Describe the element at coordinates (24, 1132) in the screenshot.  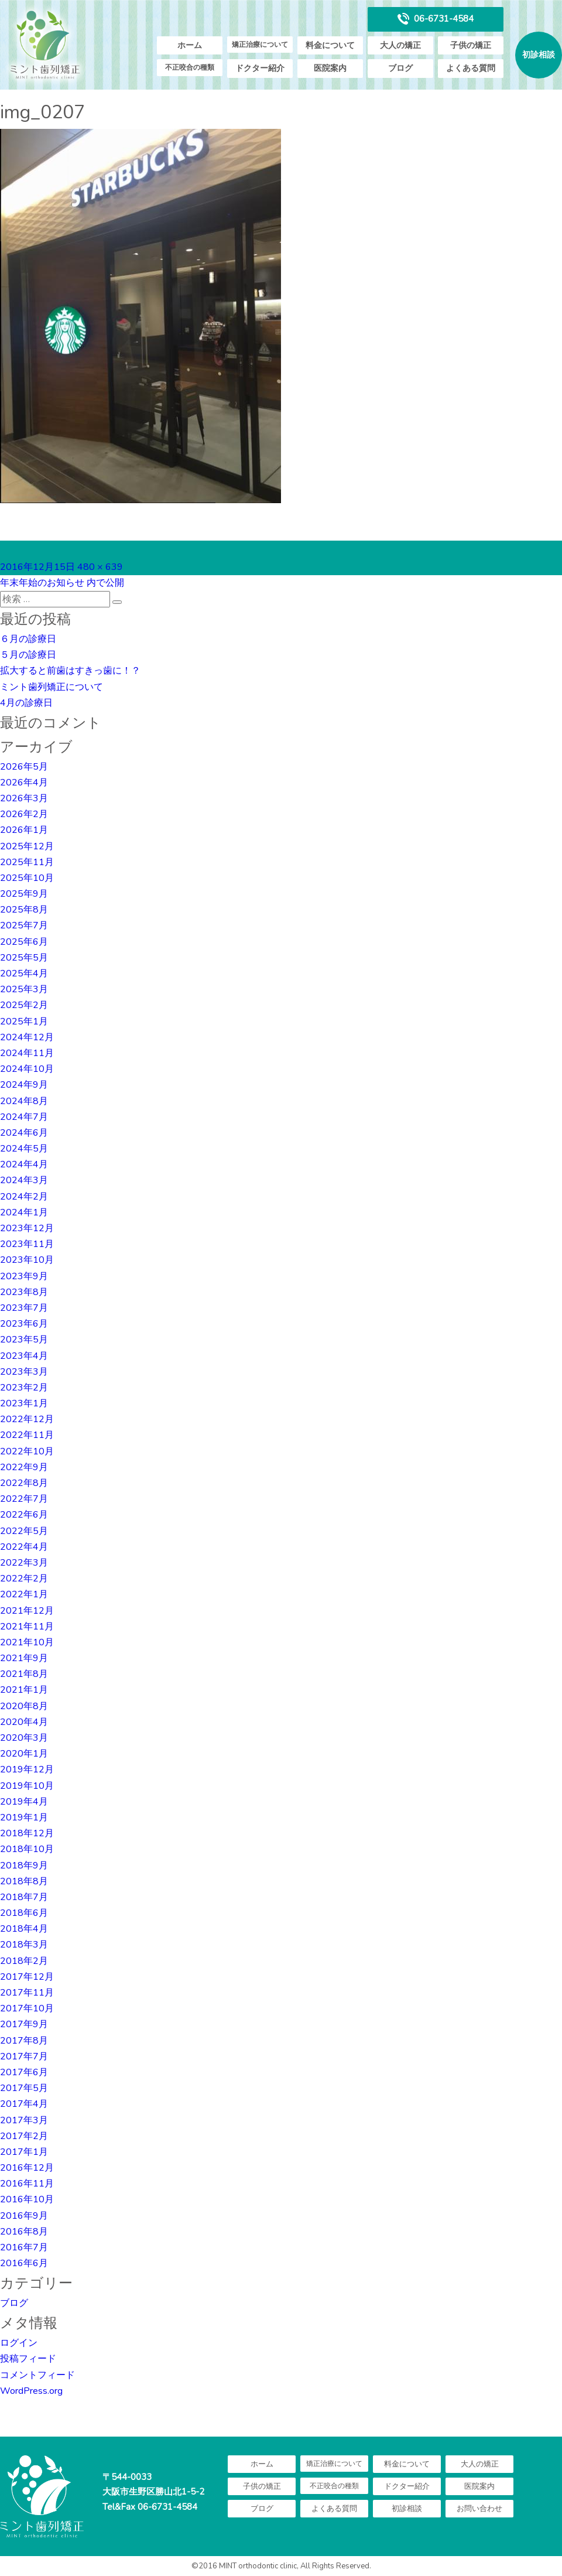
I see `2024年6月` at that location.